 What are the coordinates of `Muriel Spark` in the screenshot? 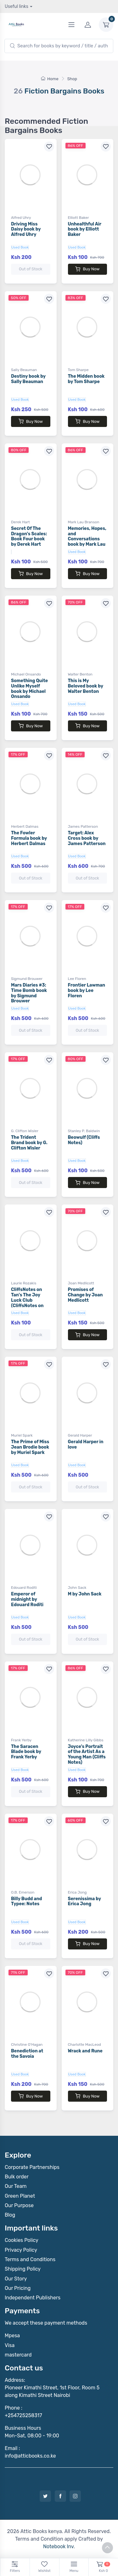 It's located at (22, 1435).